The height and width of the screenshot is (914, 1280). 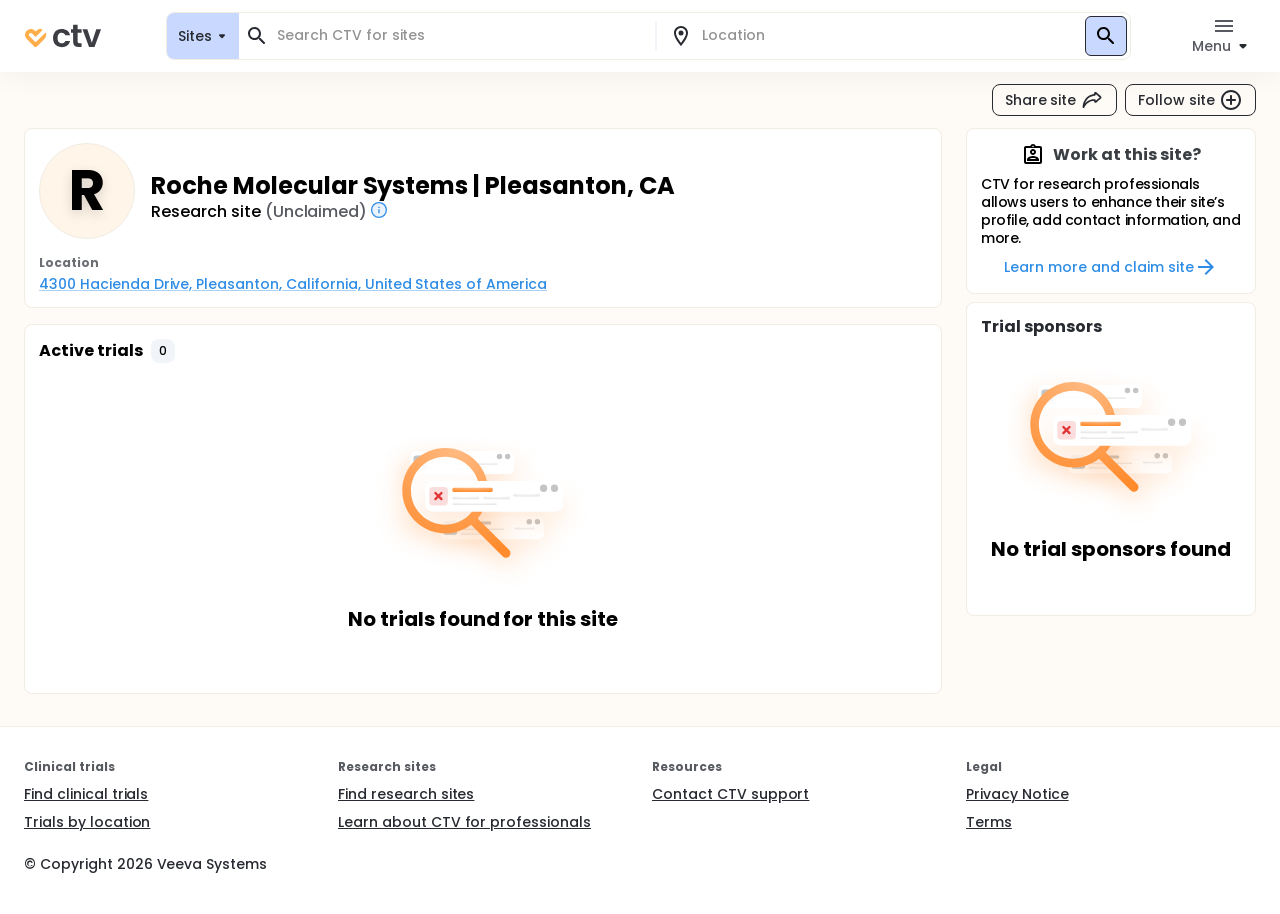 I want to click on Contact CTV support, so click(x=730, y=794).